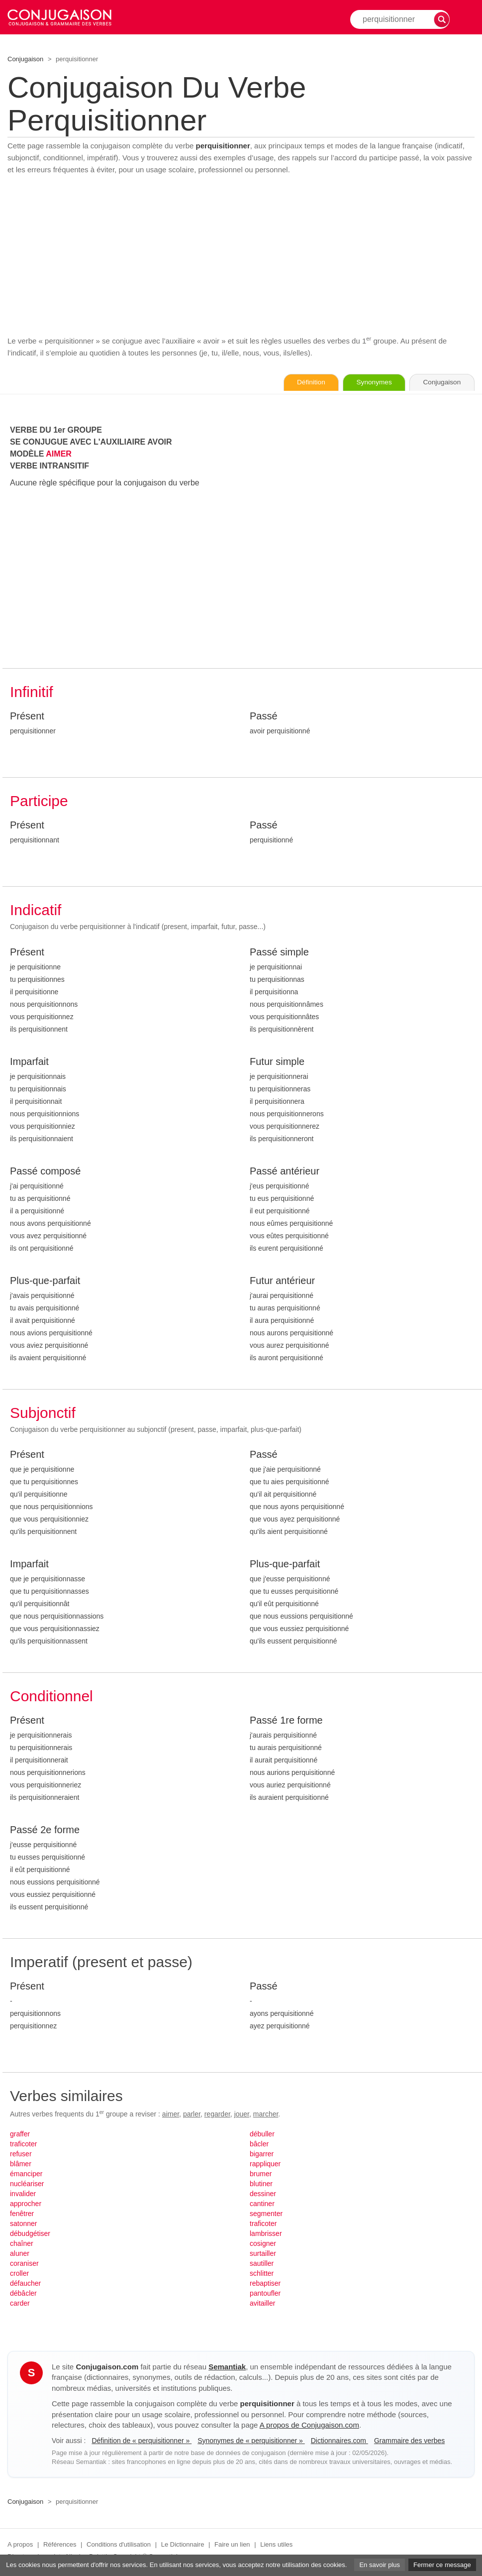 The width and height of the screenshot is (482, 2576). What do you see at coordinates (35, 910) in the screenshot?
I see `Indicatif` at bounding box center [35, 910].